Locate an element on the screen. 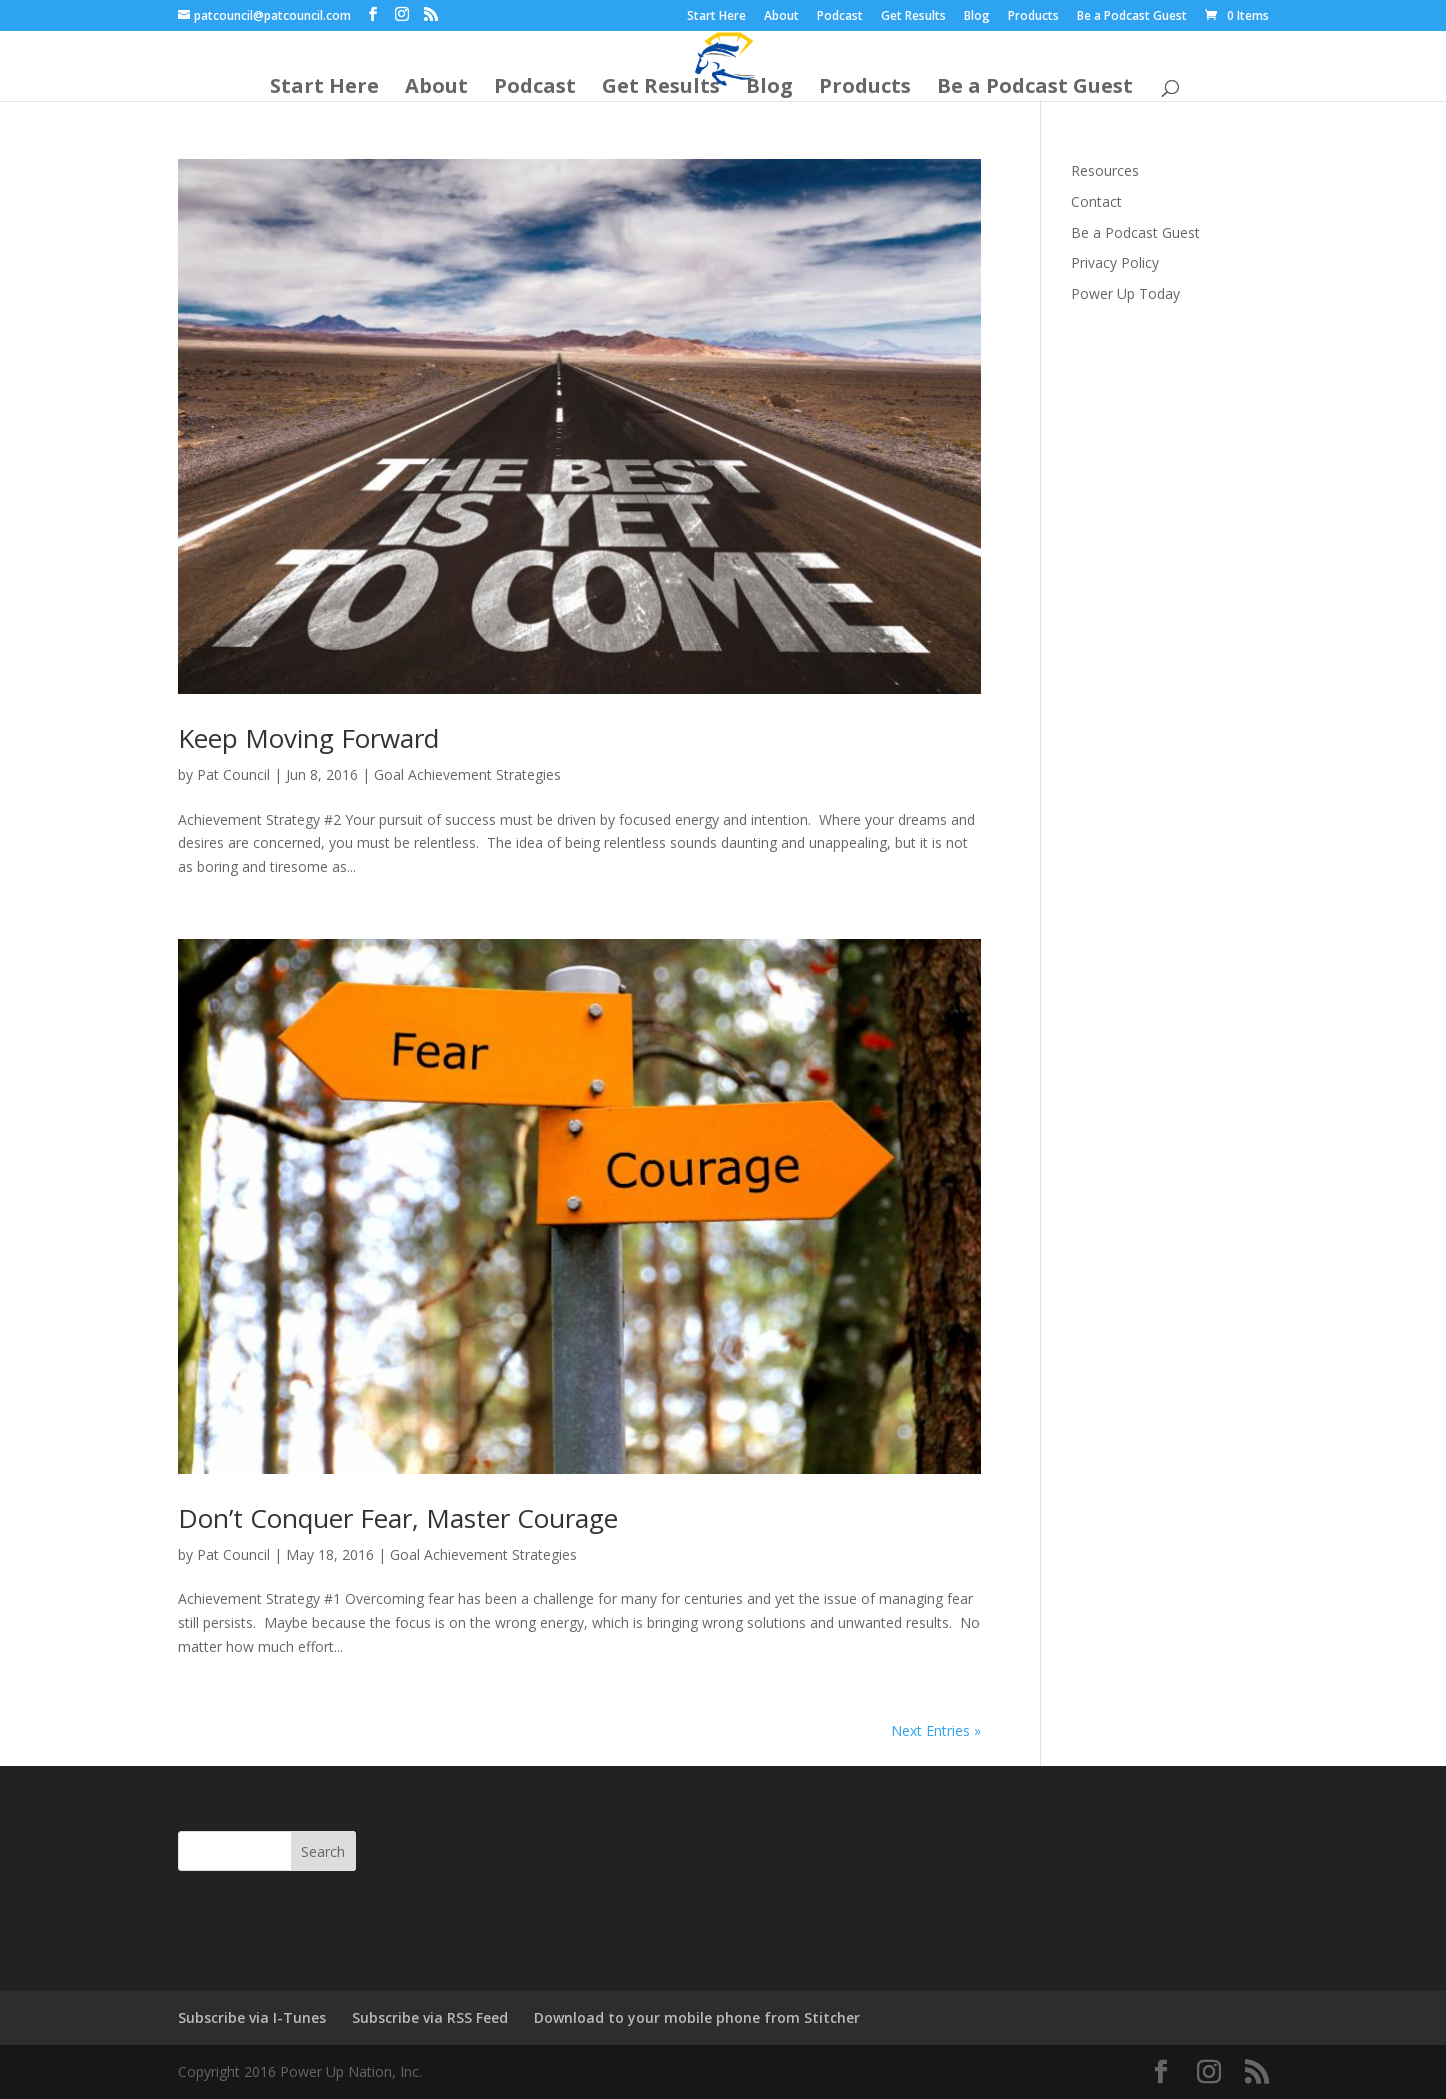 This screenshot has width=1446, height=2099. Resources is located at coordinates (1105, 170).